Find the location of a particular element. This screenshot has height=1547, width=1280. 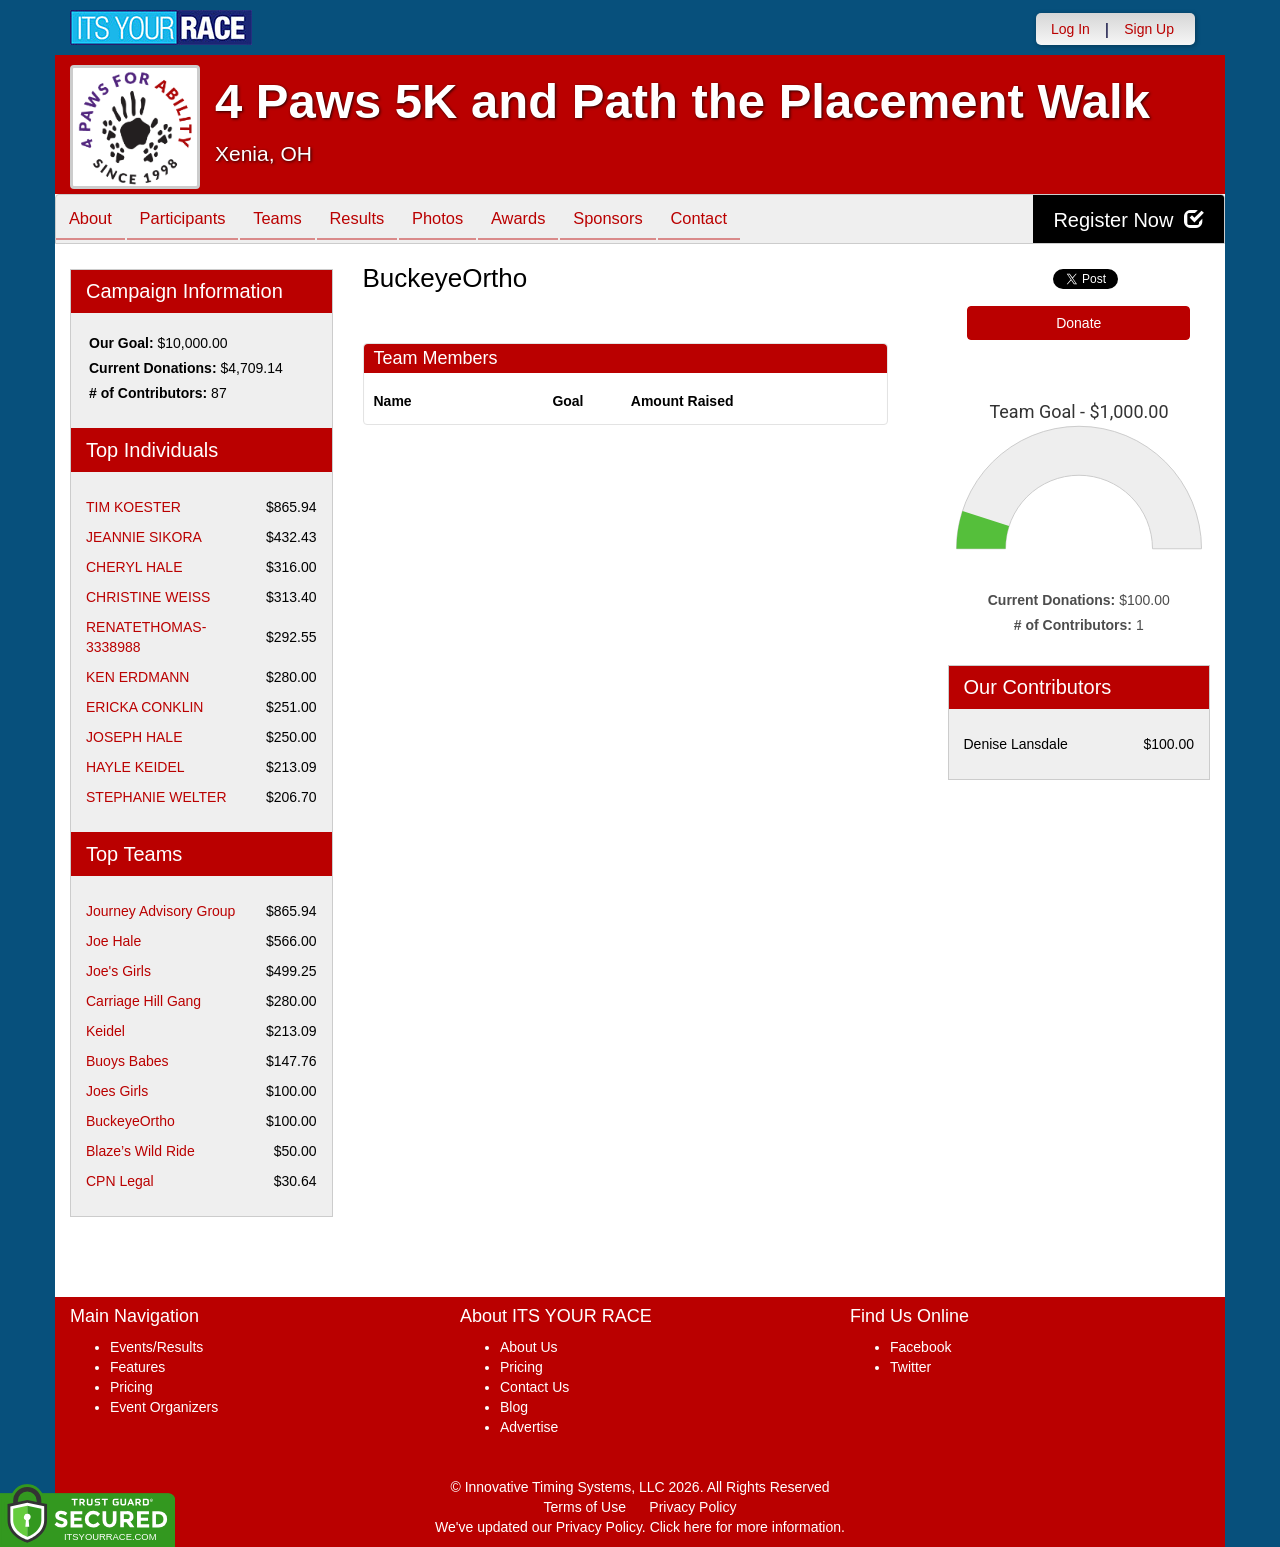

About is located at coordinates (93, 220).